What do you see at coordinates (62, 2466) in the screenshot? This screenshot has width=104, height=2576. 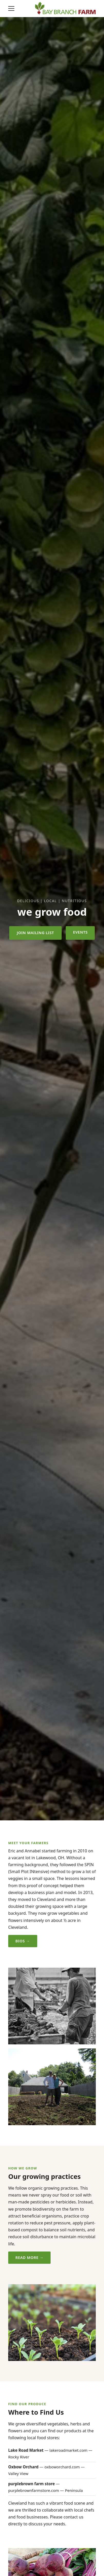 I see `oxboworchard.com` at bounding box center [62, 2466].